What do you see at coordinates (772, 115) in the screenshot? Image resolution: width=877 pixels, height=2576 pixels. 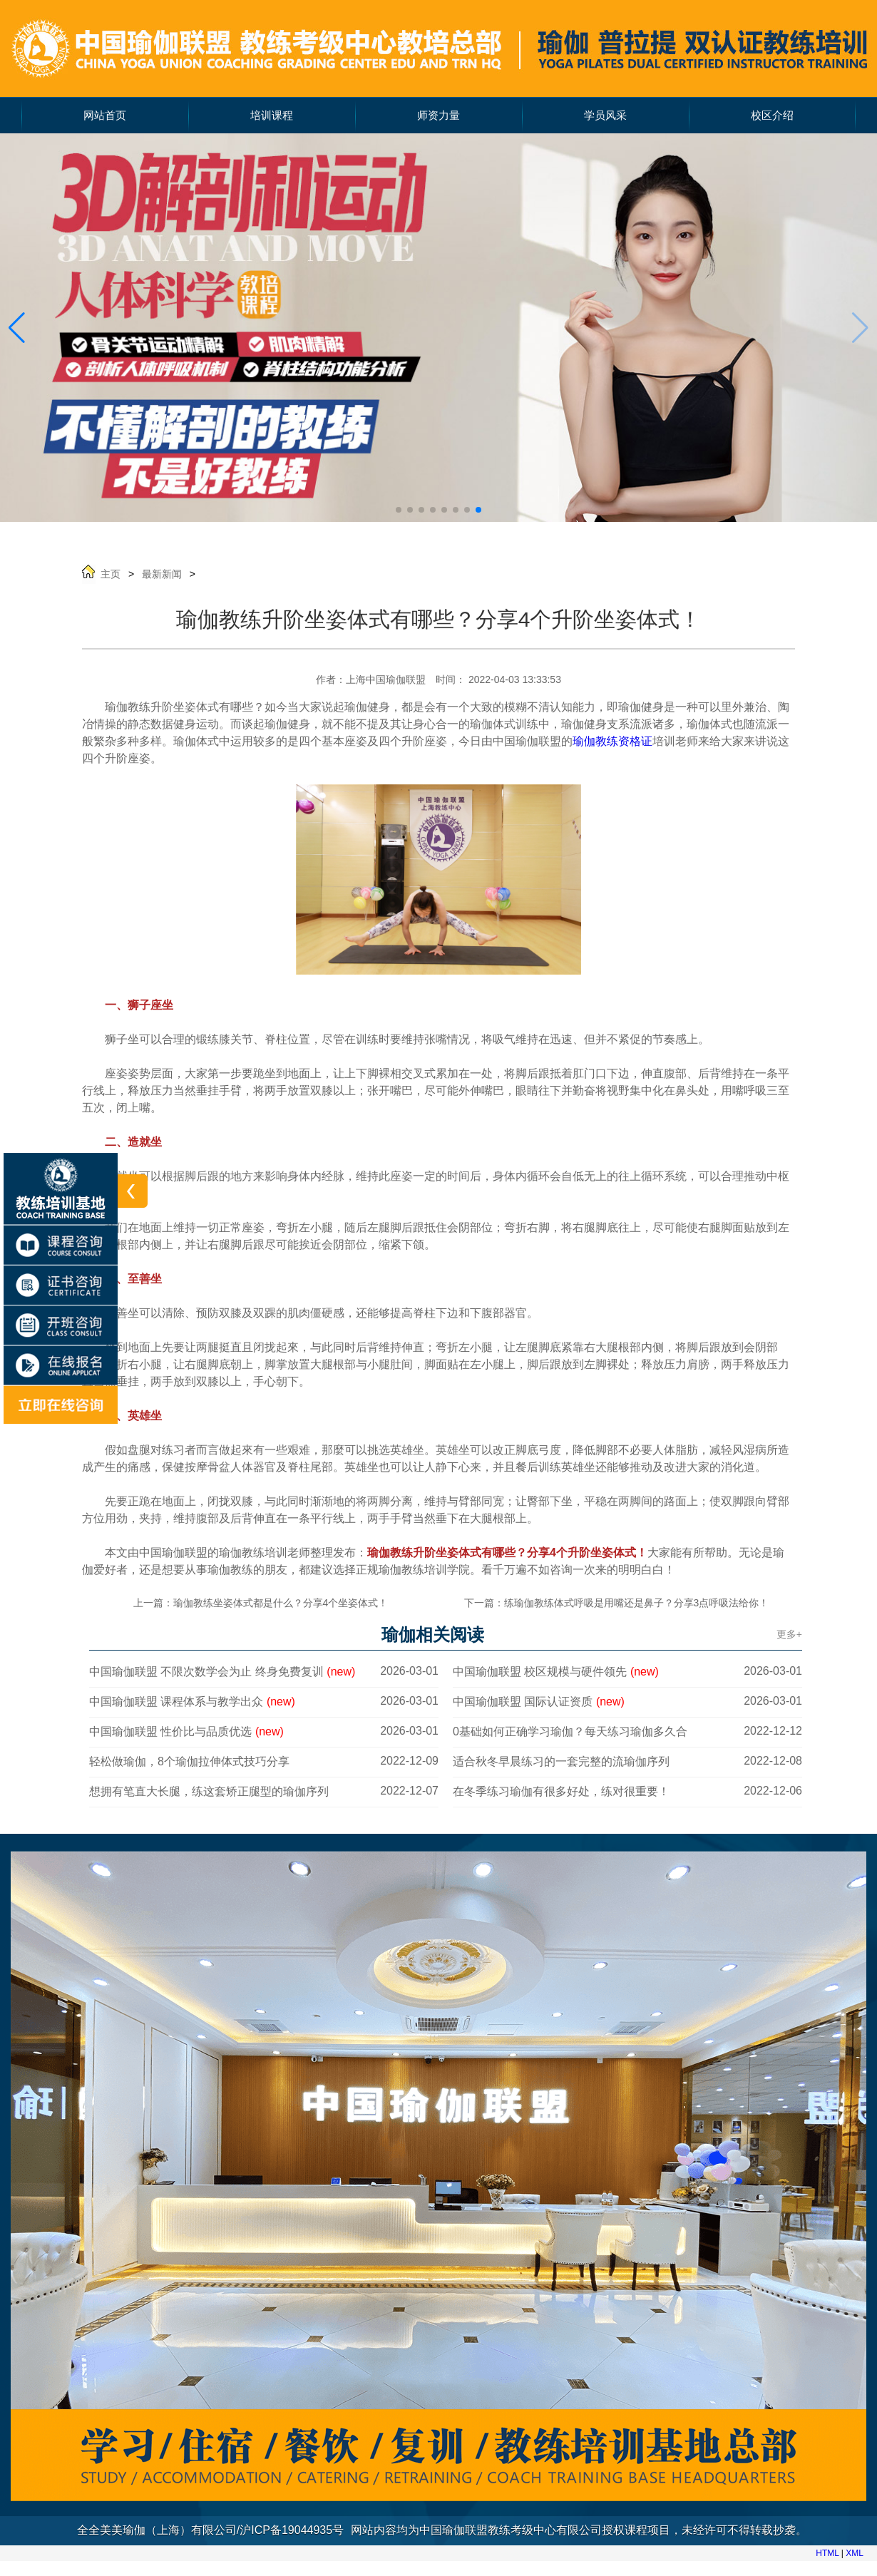 I see `校区介绍` at bounding box center [772, 115].